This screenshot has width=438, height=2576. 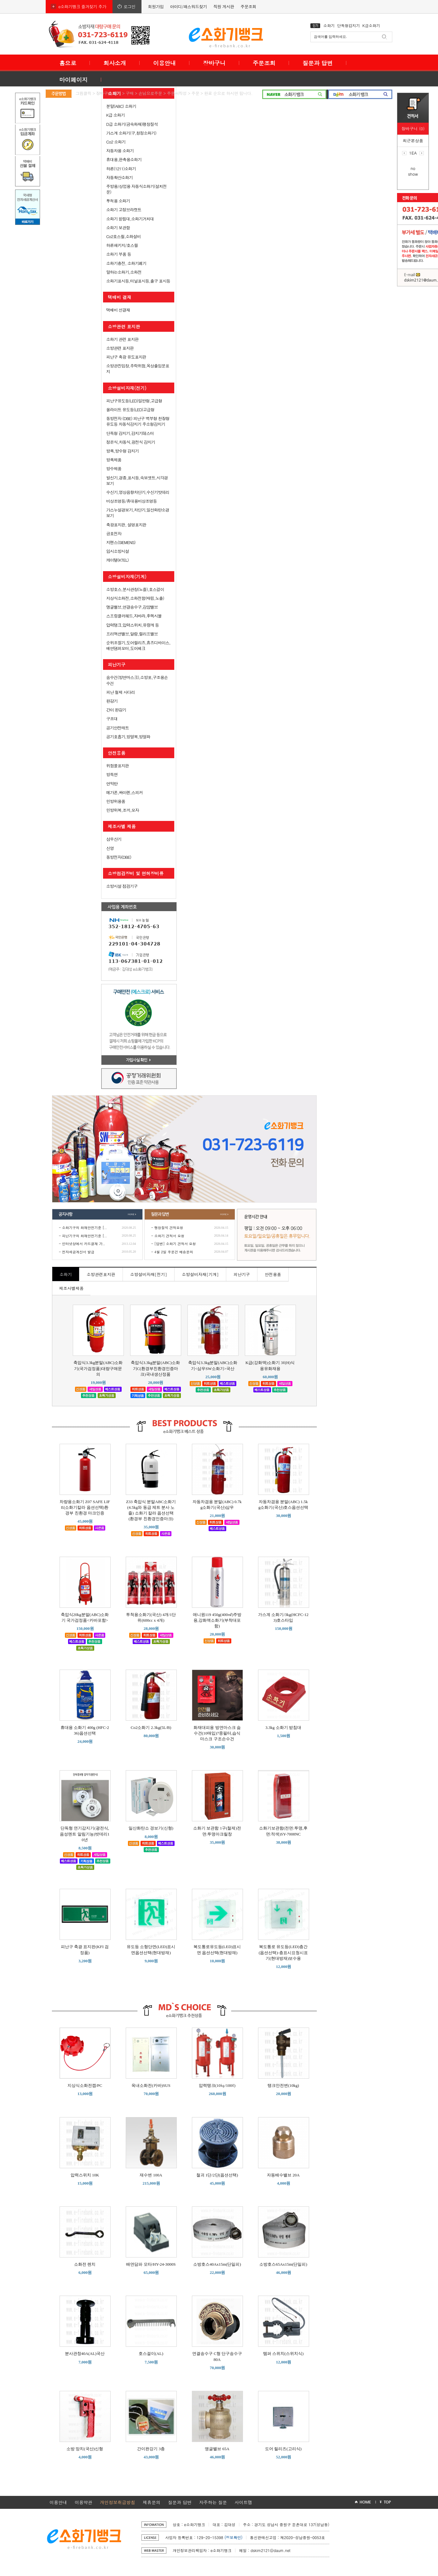 What do you see at coordinates (131, 501) in the screenshot?
I see `비상조명등/휴대용비상조명등` at bounding box center [131, 501].